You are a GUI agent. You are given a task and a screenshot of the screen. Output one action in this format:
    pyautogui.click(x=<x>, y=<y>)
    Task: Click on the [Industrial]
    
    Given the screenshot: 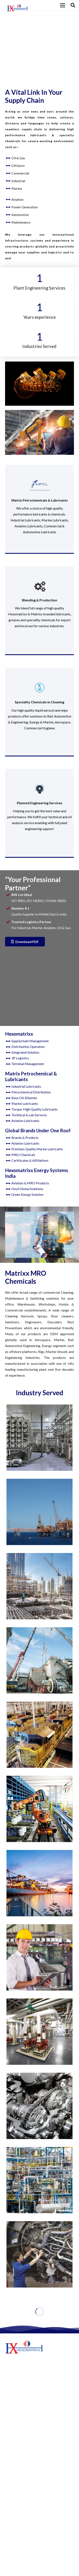 What is the action you would take?
    pyautogui.click(x=39, y=1808)
    